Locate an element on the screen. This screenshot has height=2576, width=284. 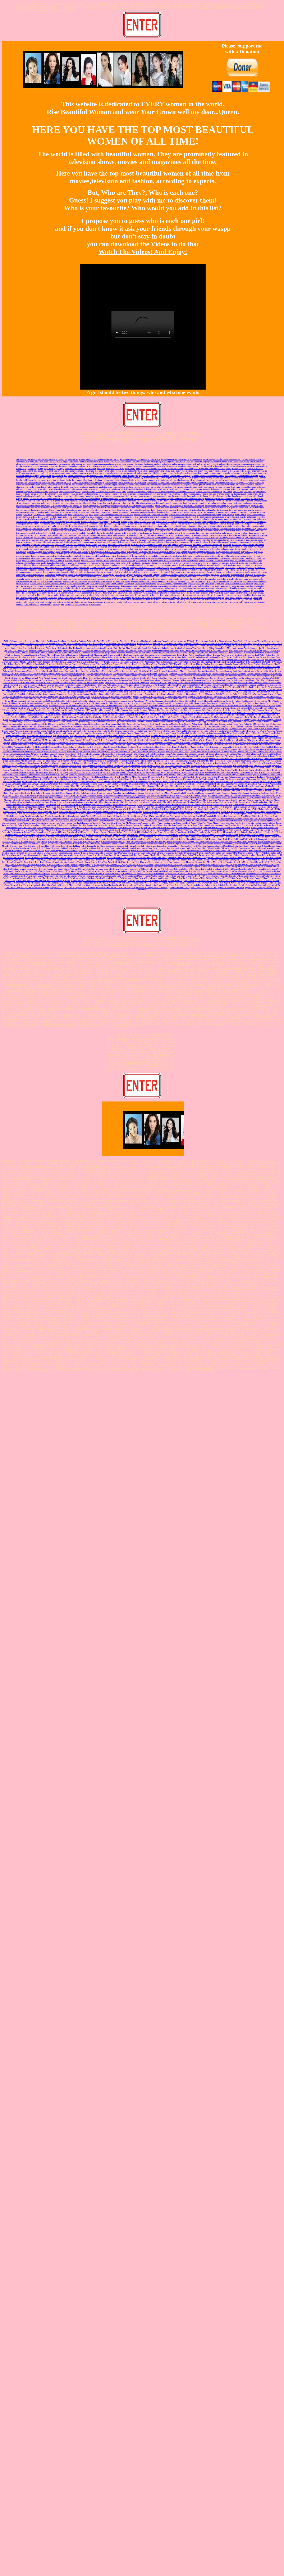
emmanuelle-pareze is located at coordinates (80, 507).